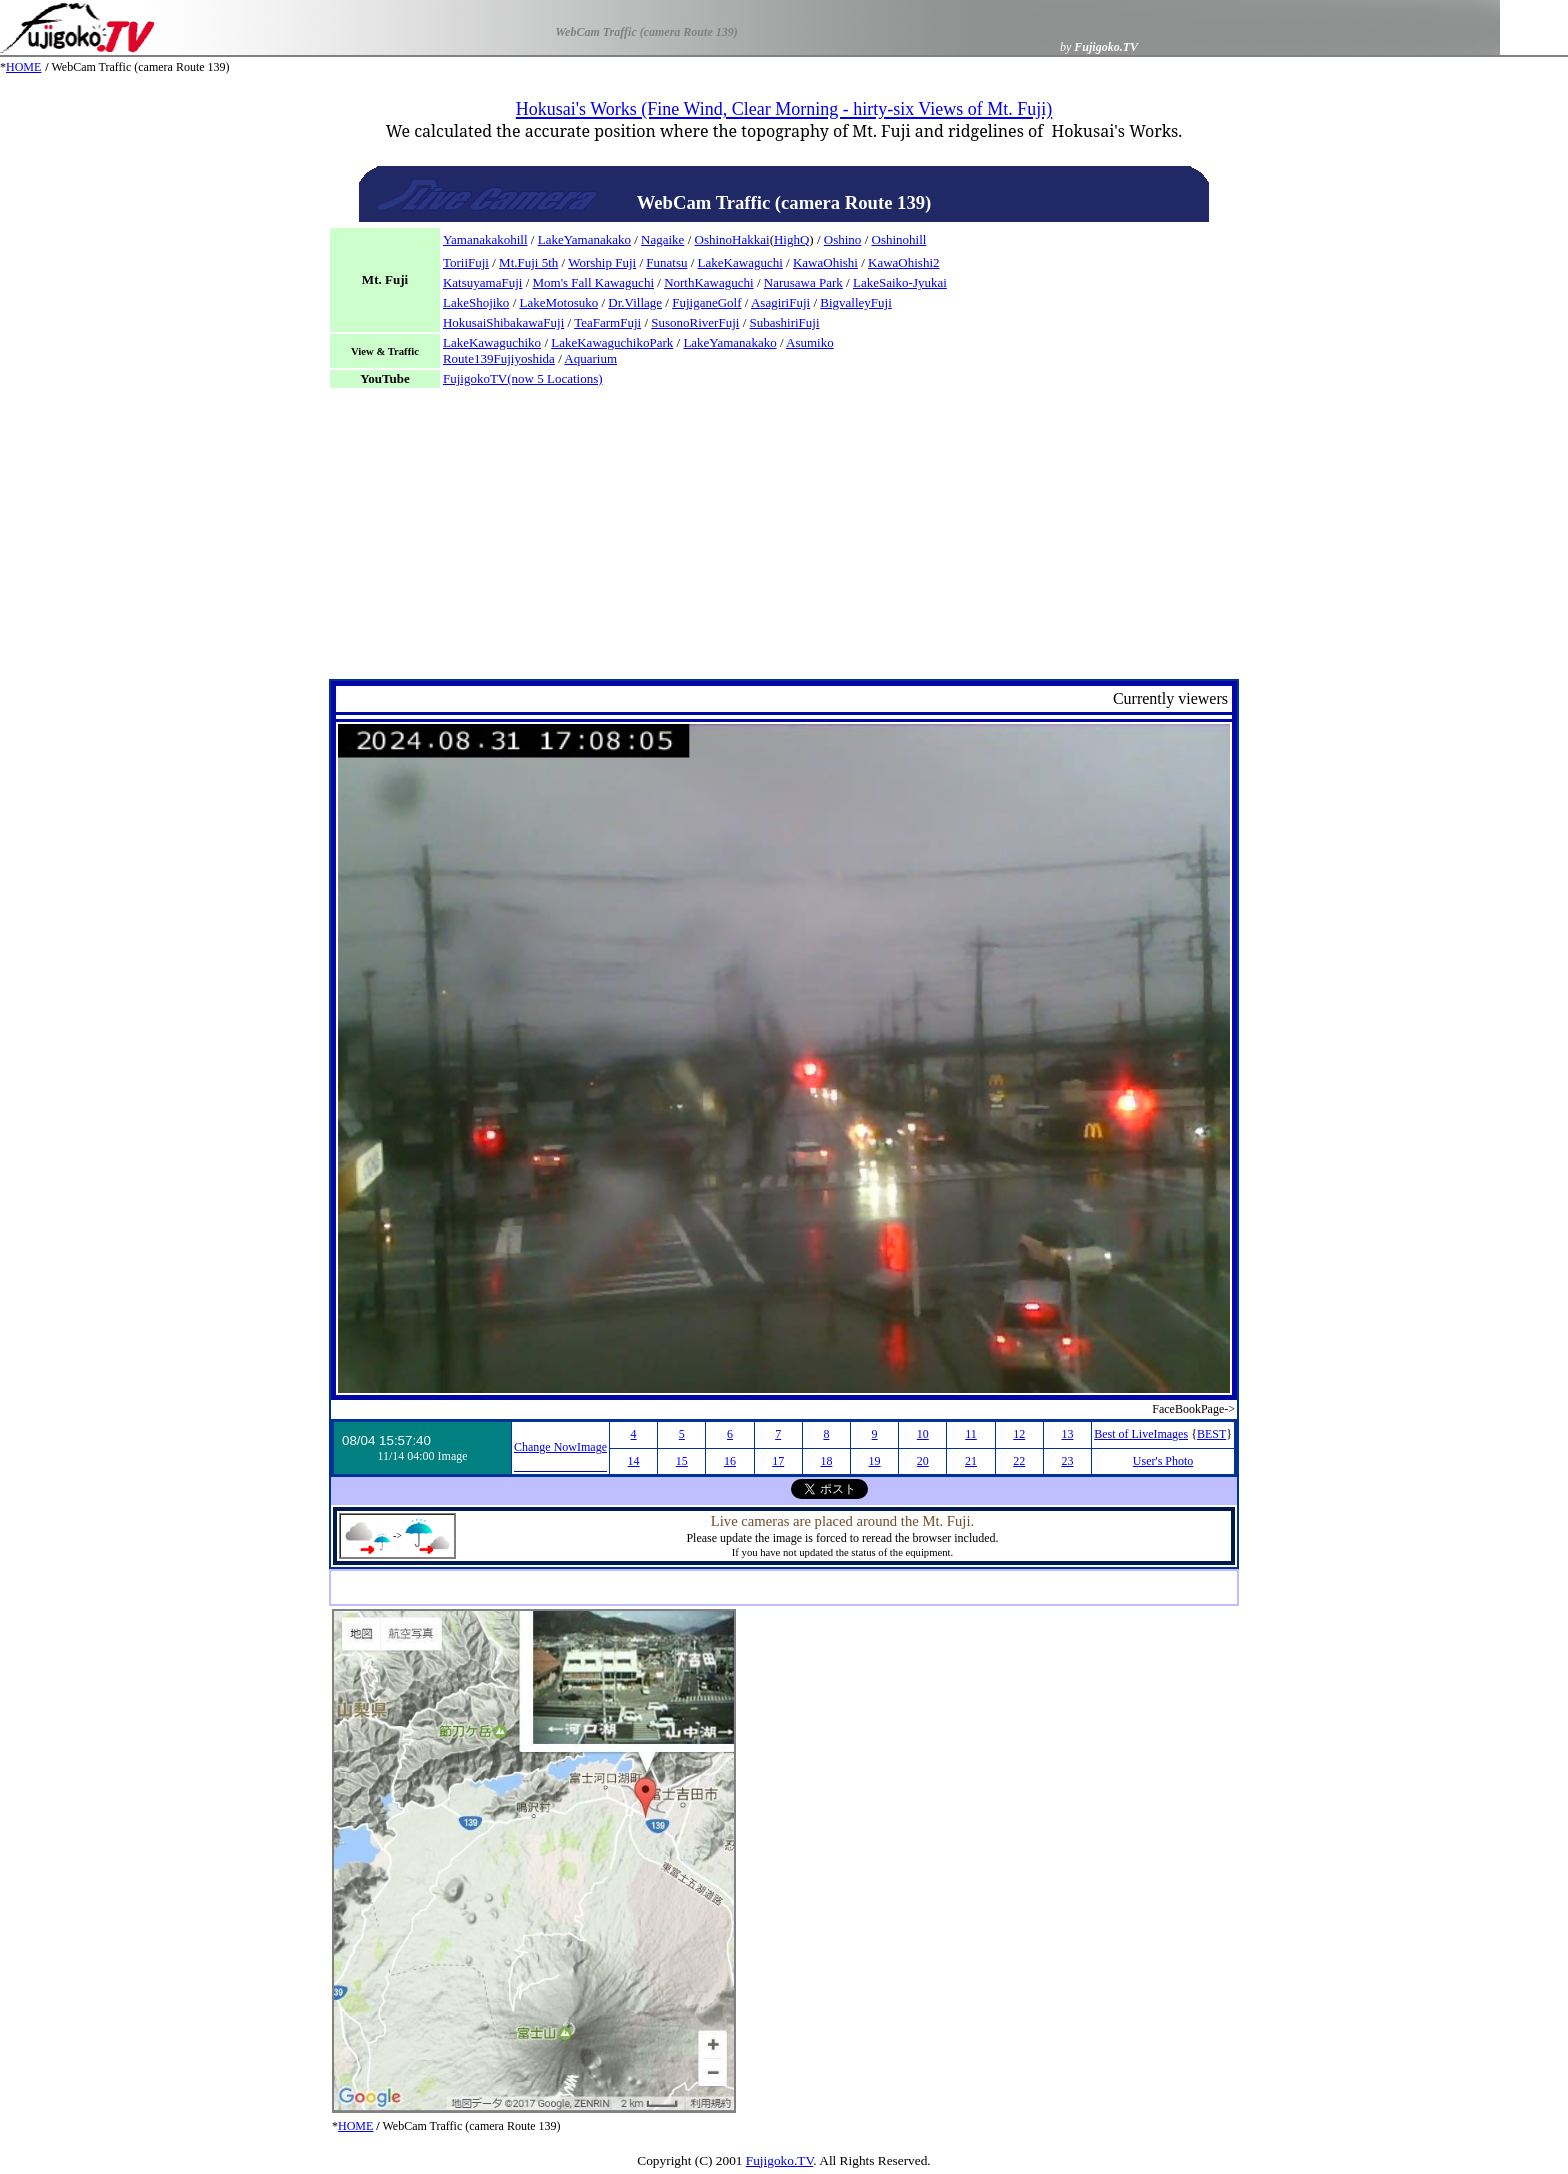  What do you see at coordinates (485, 239) in the screenshot?
I see `Yamanakakohill` at bounding box center [485, 239].